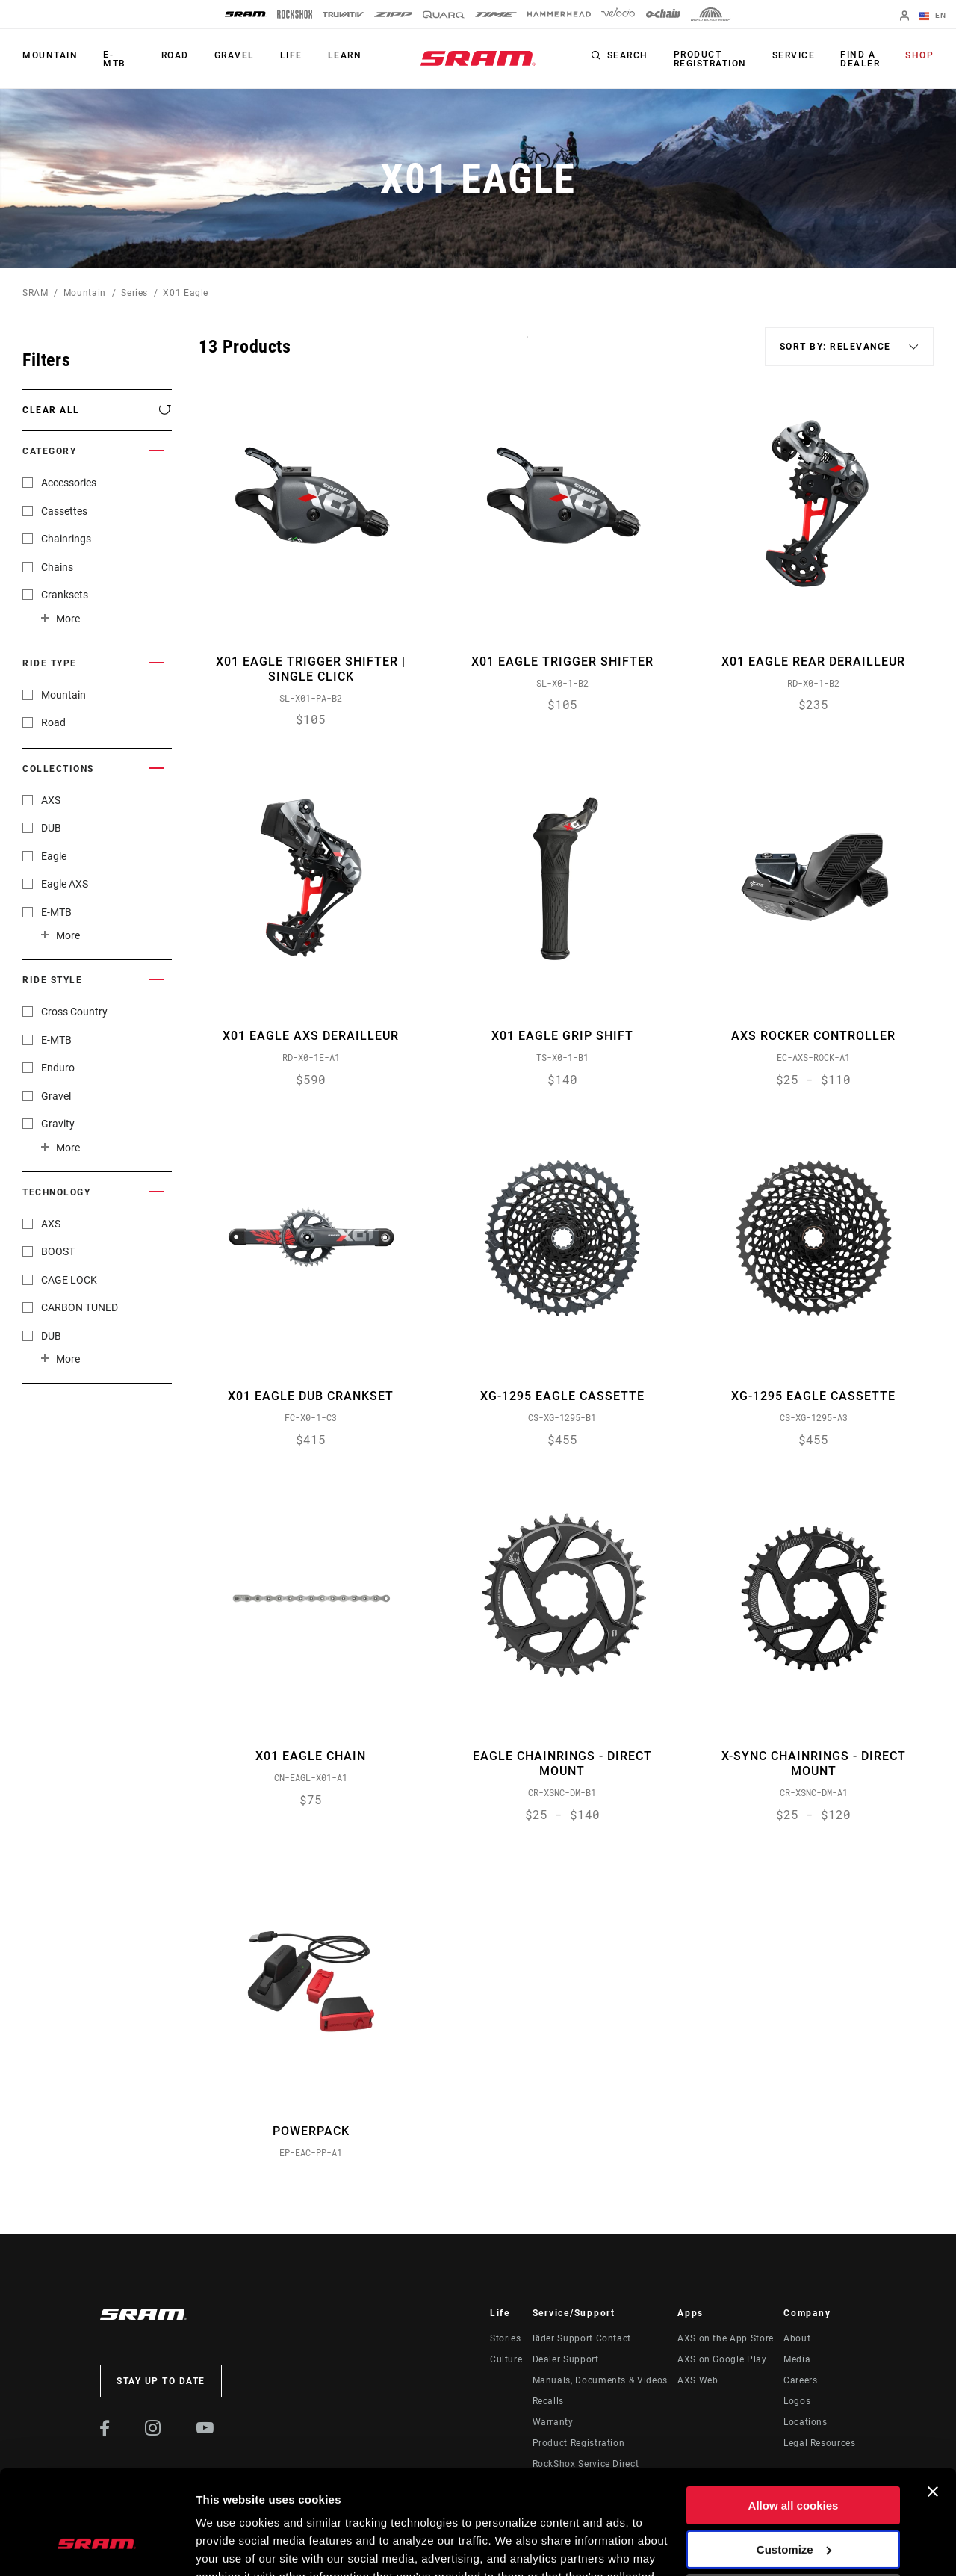 This screenshot has width=956, height=2576. What do you see at coordinates (566, 2359) in the screenshot?
I see `Dealer Support` at bounding box center [566, 2359].